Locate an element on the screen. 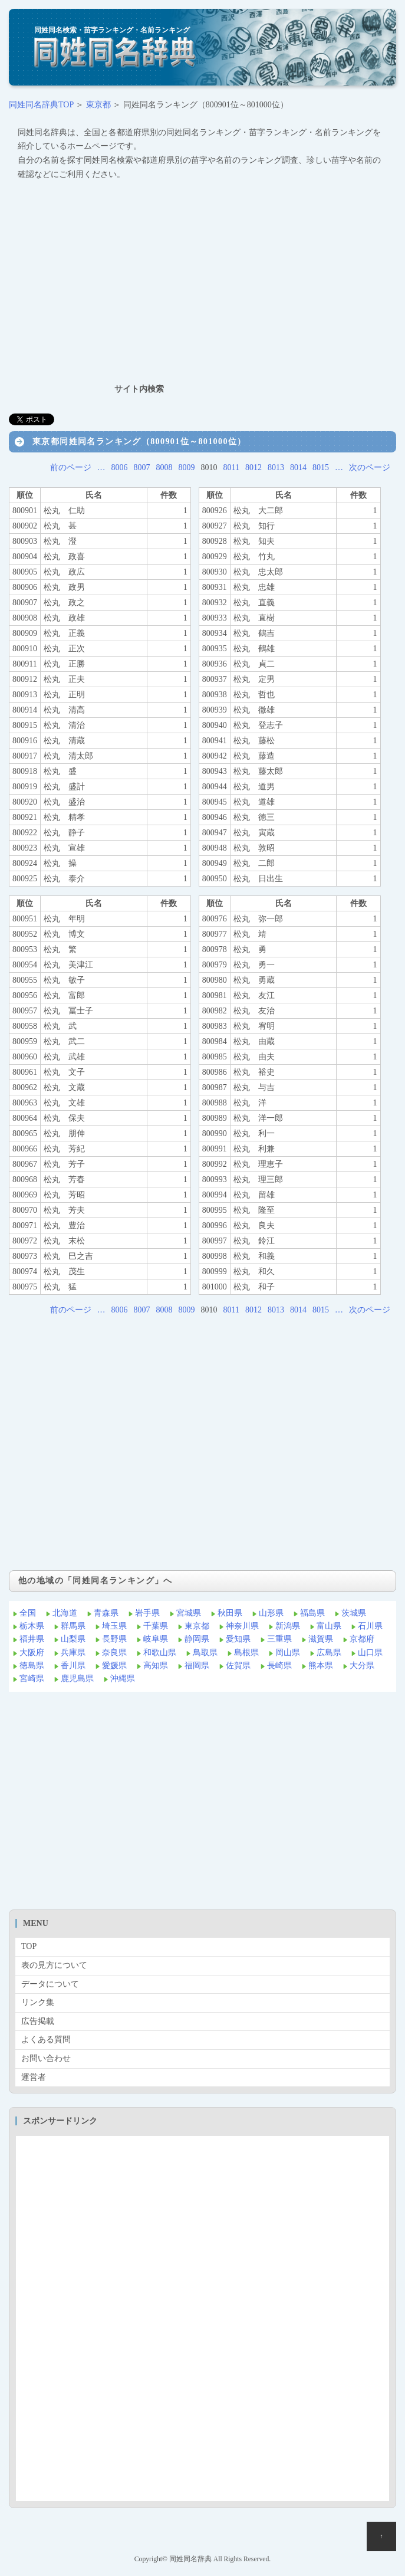 The image size is (405, 2576). 熊本県 is located at coordinates (320, 1665).